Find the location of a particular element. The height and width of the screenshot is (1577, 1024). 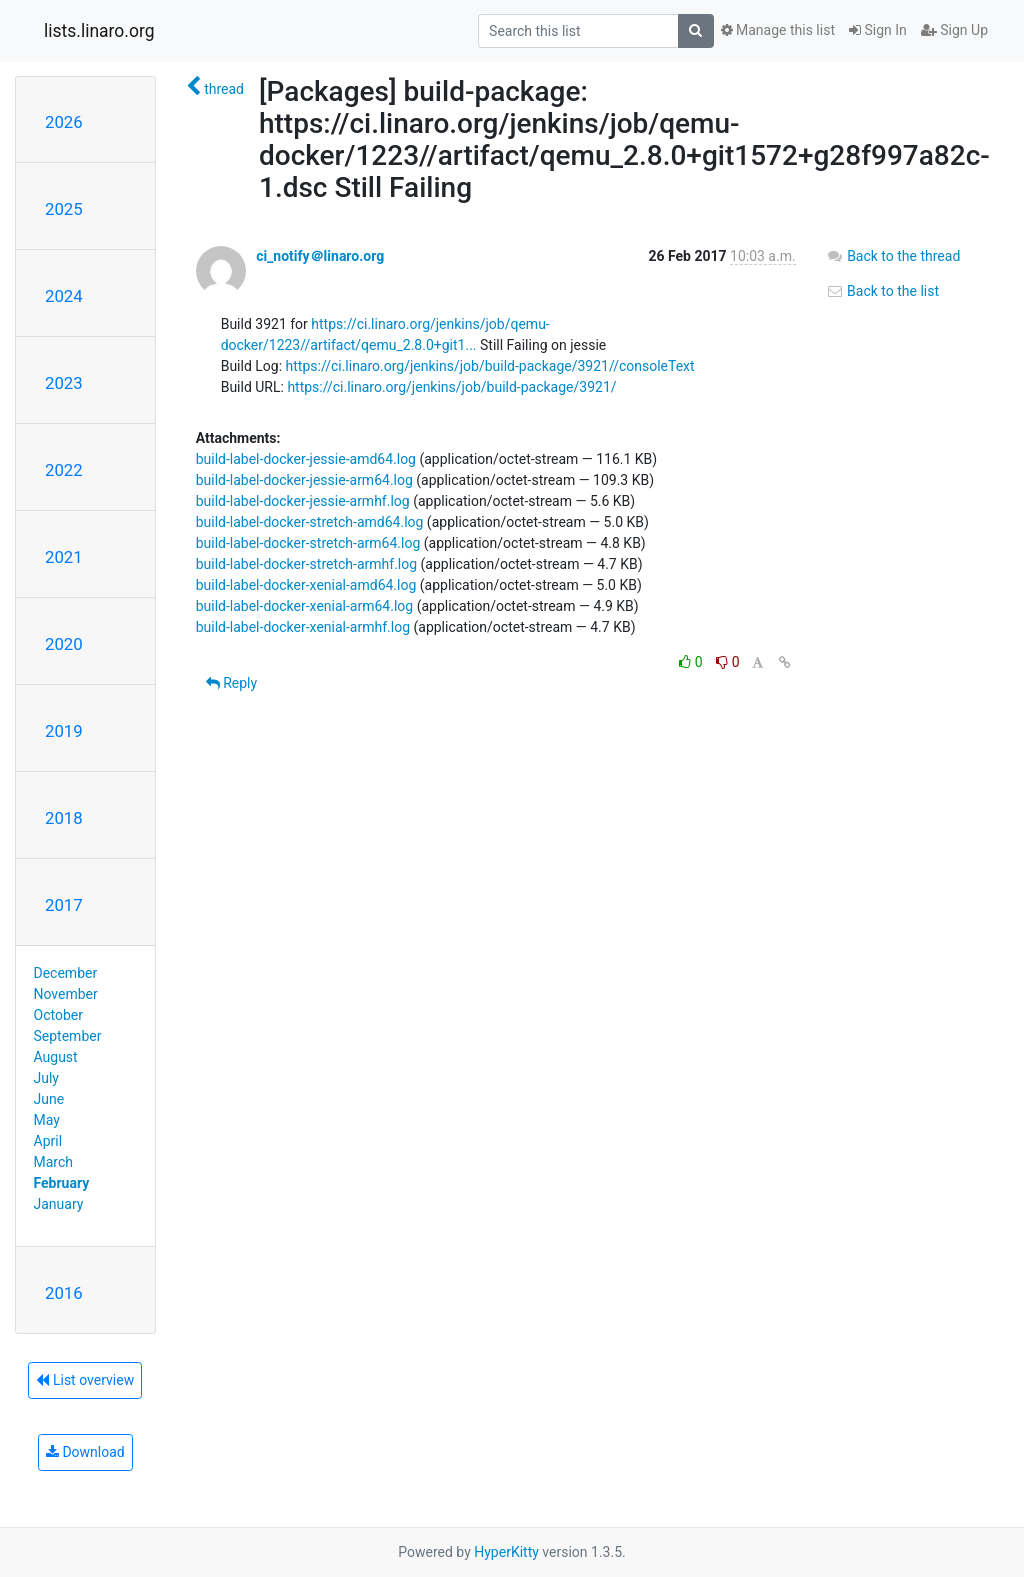

2026 is located at coordinates (64, 122).